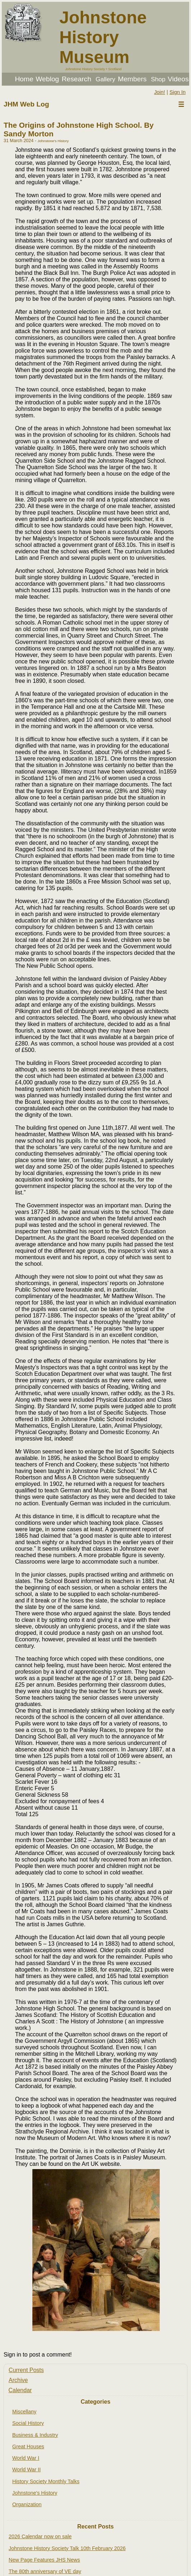 Image resolution: width=191 pixels, height=2576 pixels. I want to click on Social History, so click(28, 2423).